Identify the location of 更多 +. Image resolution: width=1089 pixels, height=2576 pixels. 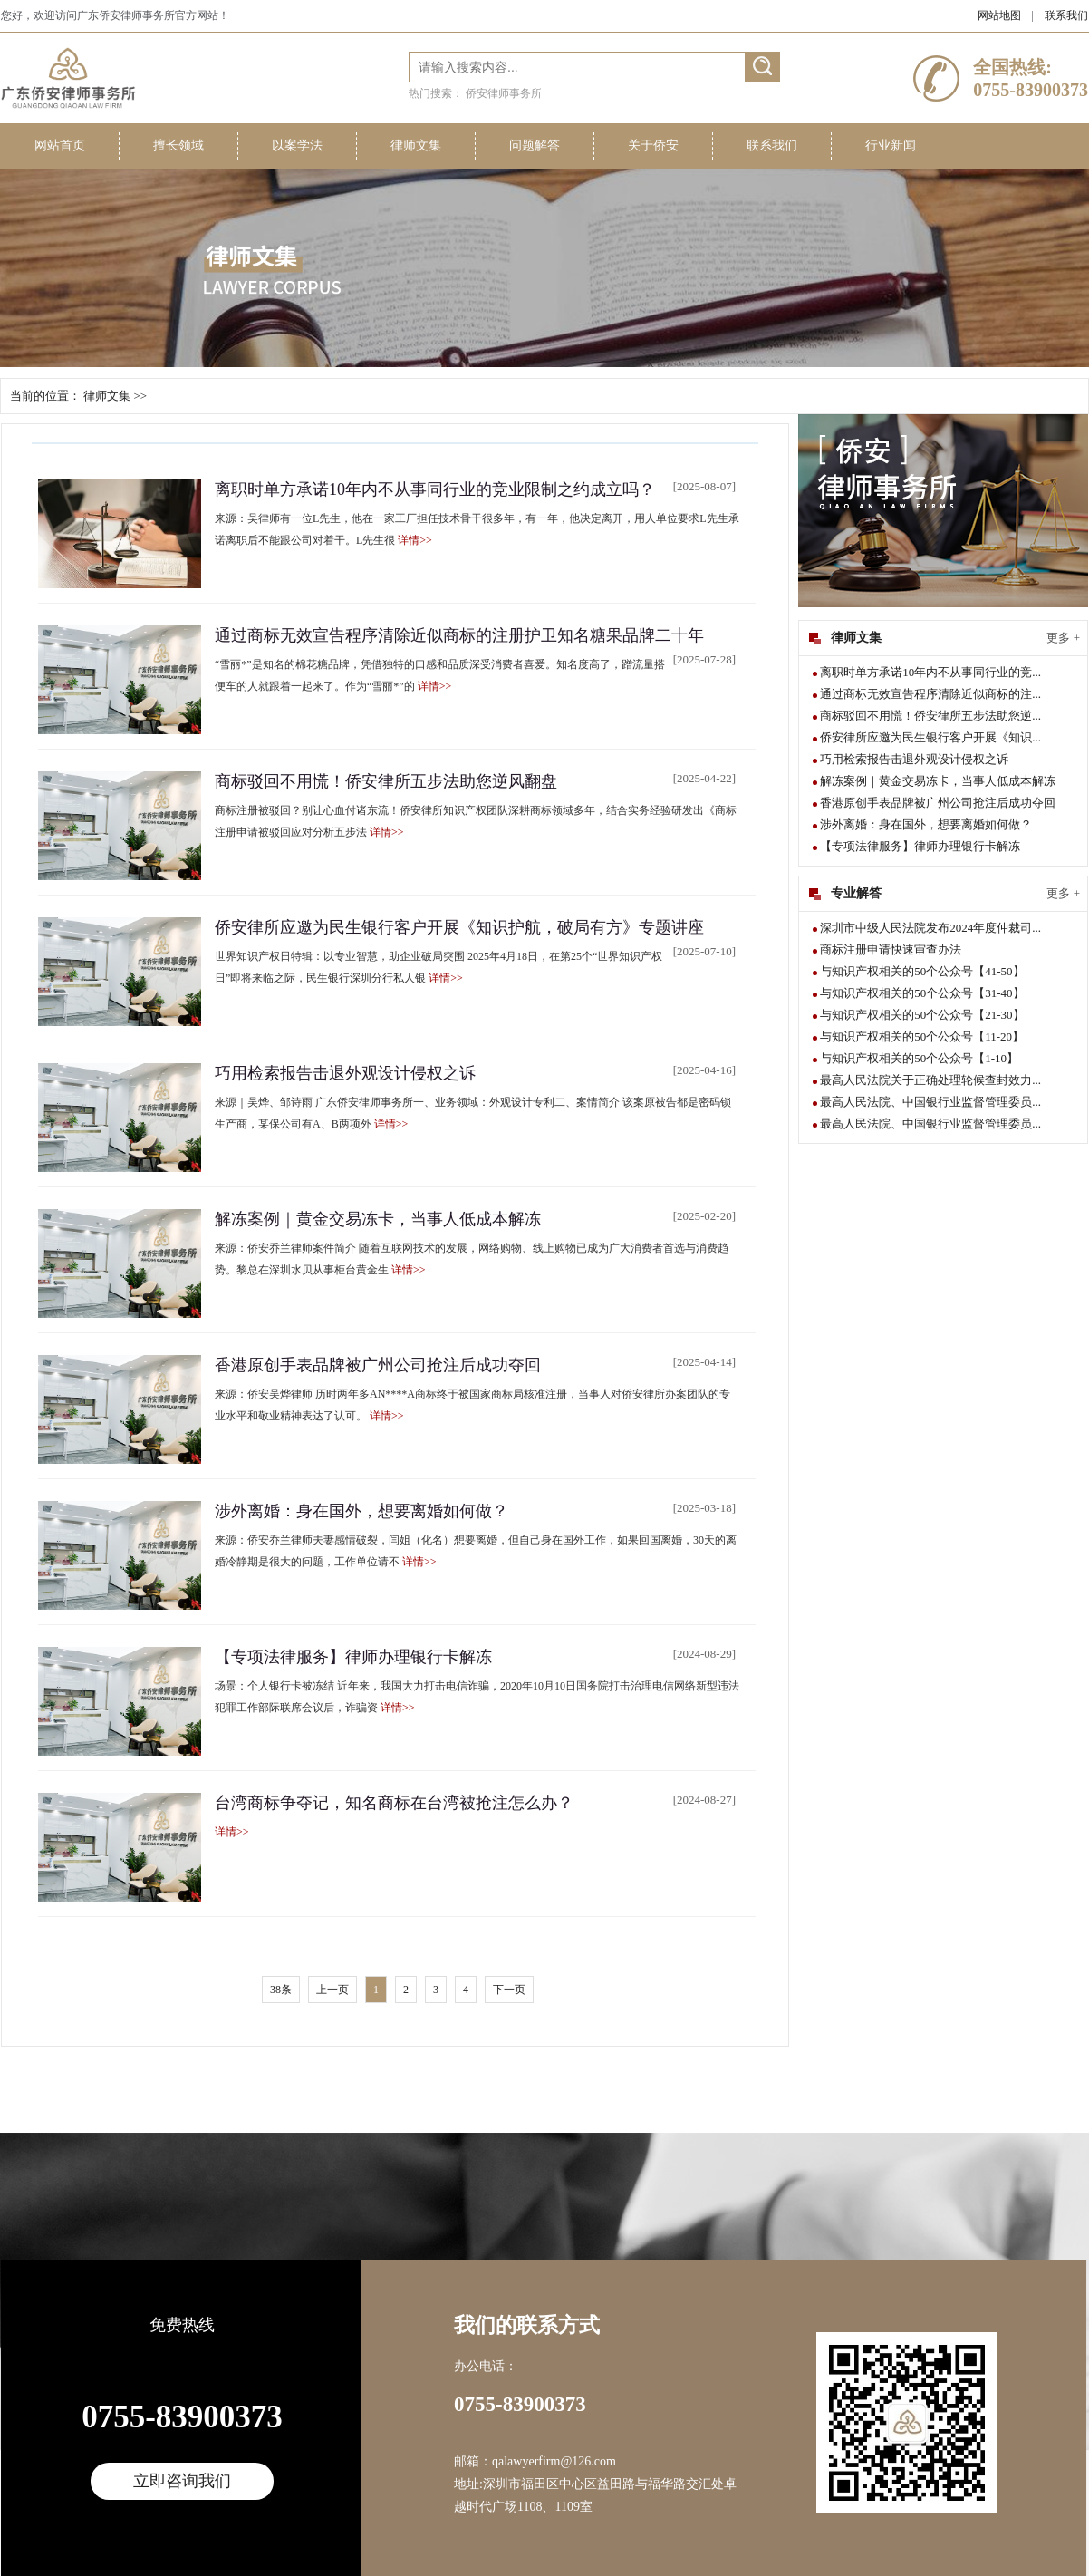
(1063, 637).